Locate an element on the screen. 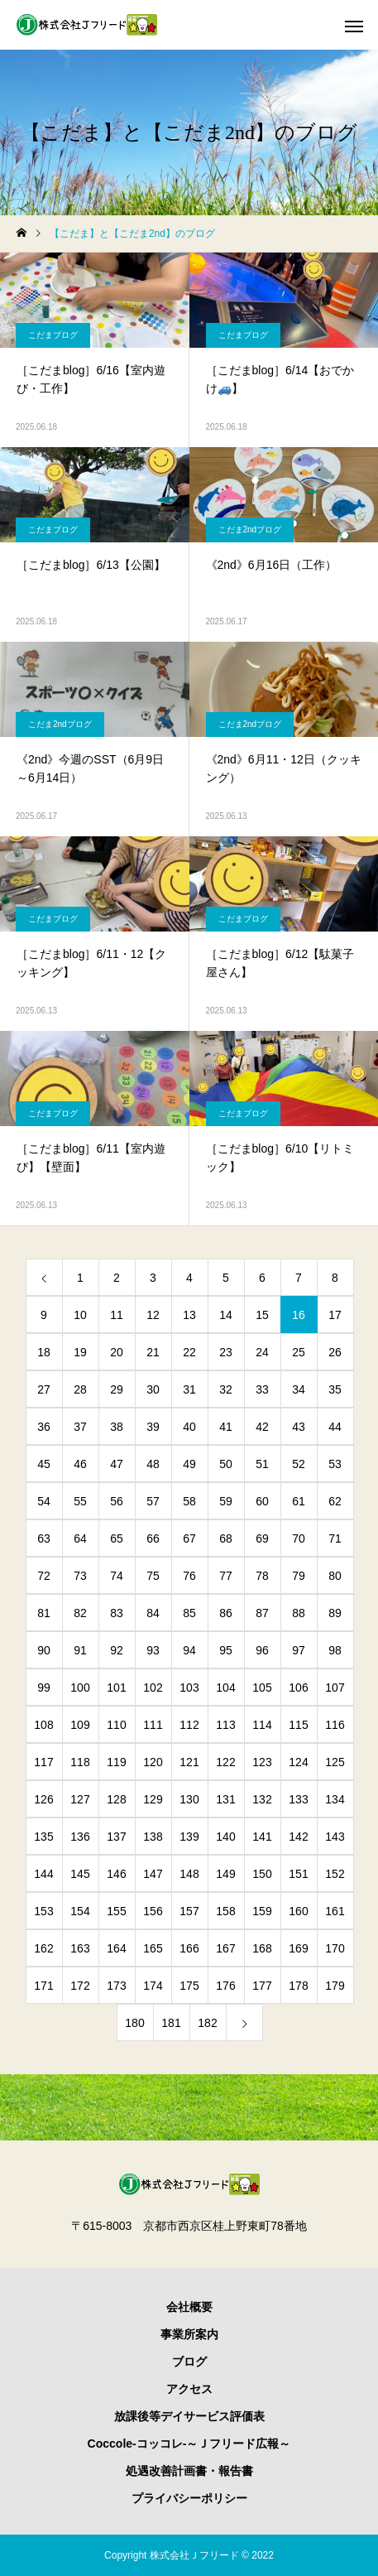 Image resolution: width=378 pixels, height=2576 pixels. 15 is located at coordinates (262, 1315).